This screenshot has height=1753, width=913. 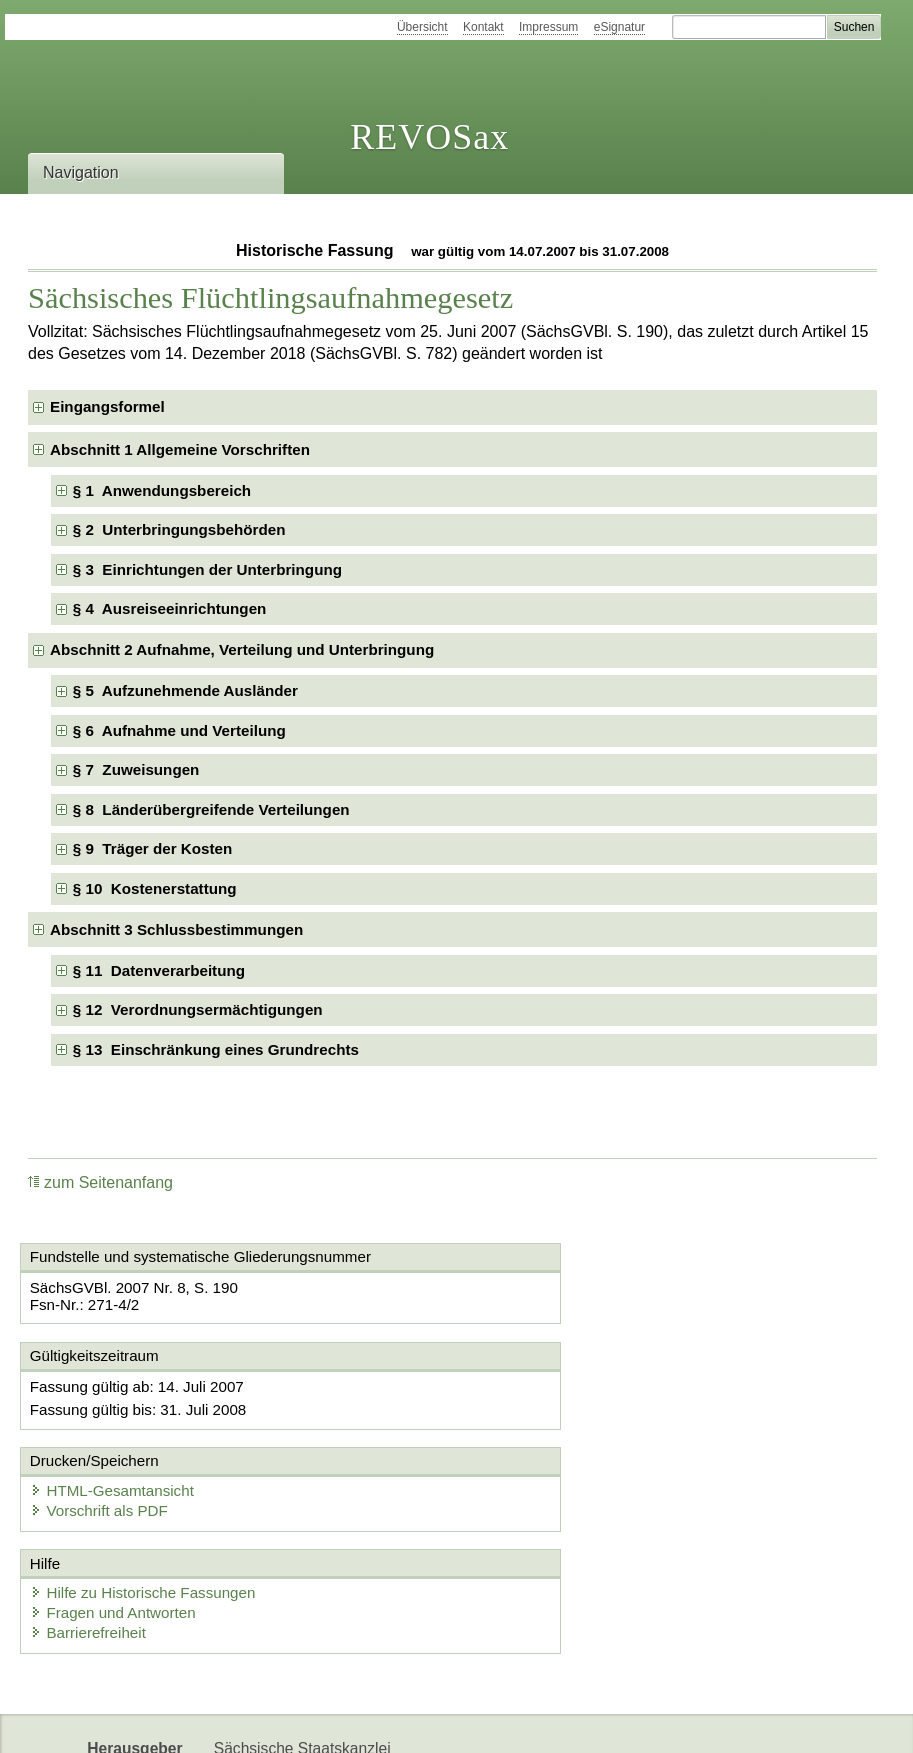 What do you see at coordinates (207, 569) in the screenshot?
I see `§ 3 Einrichtungen der Unterbringung [checkbox]` at bounding box center [207, 569].